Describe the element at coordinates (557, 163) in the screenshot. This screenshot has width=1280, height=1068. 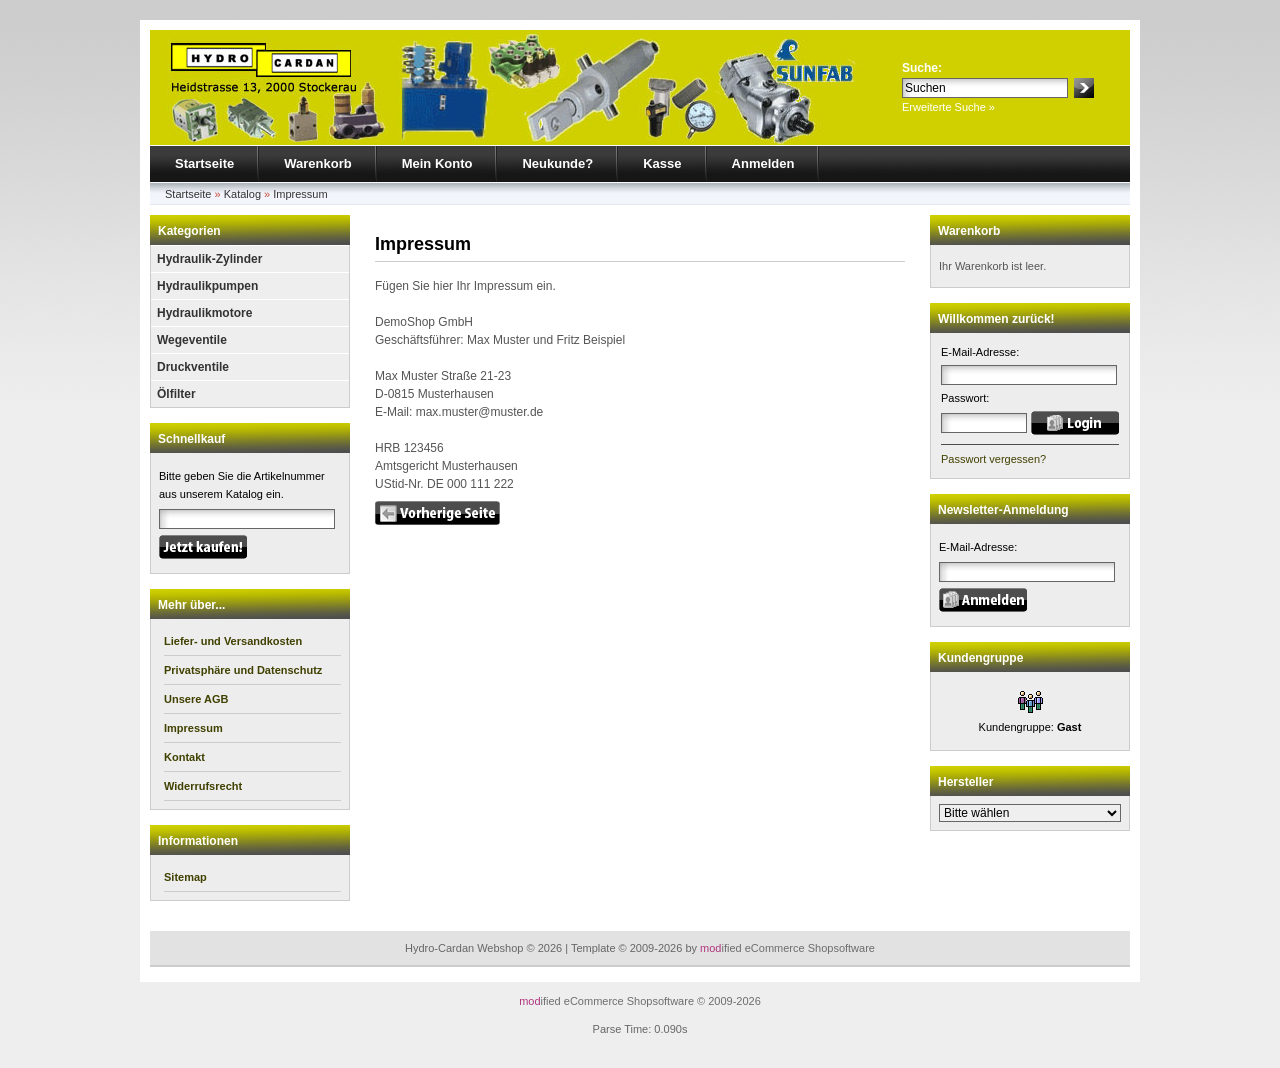
I see `Neukunde?` at that location.